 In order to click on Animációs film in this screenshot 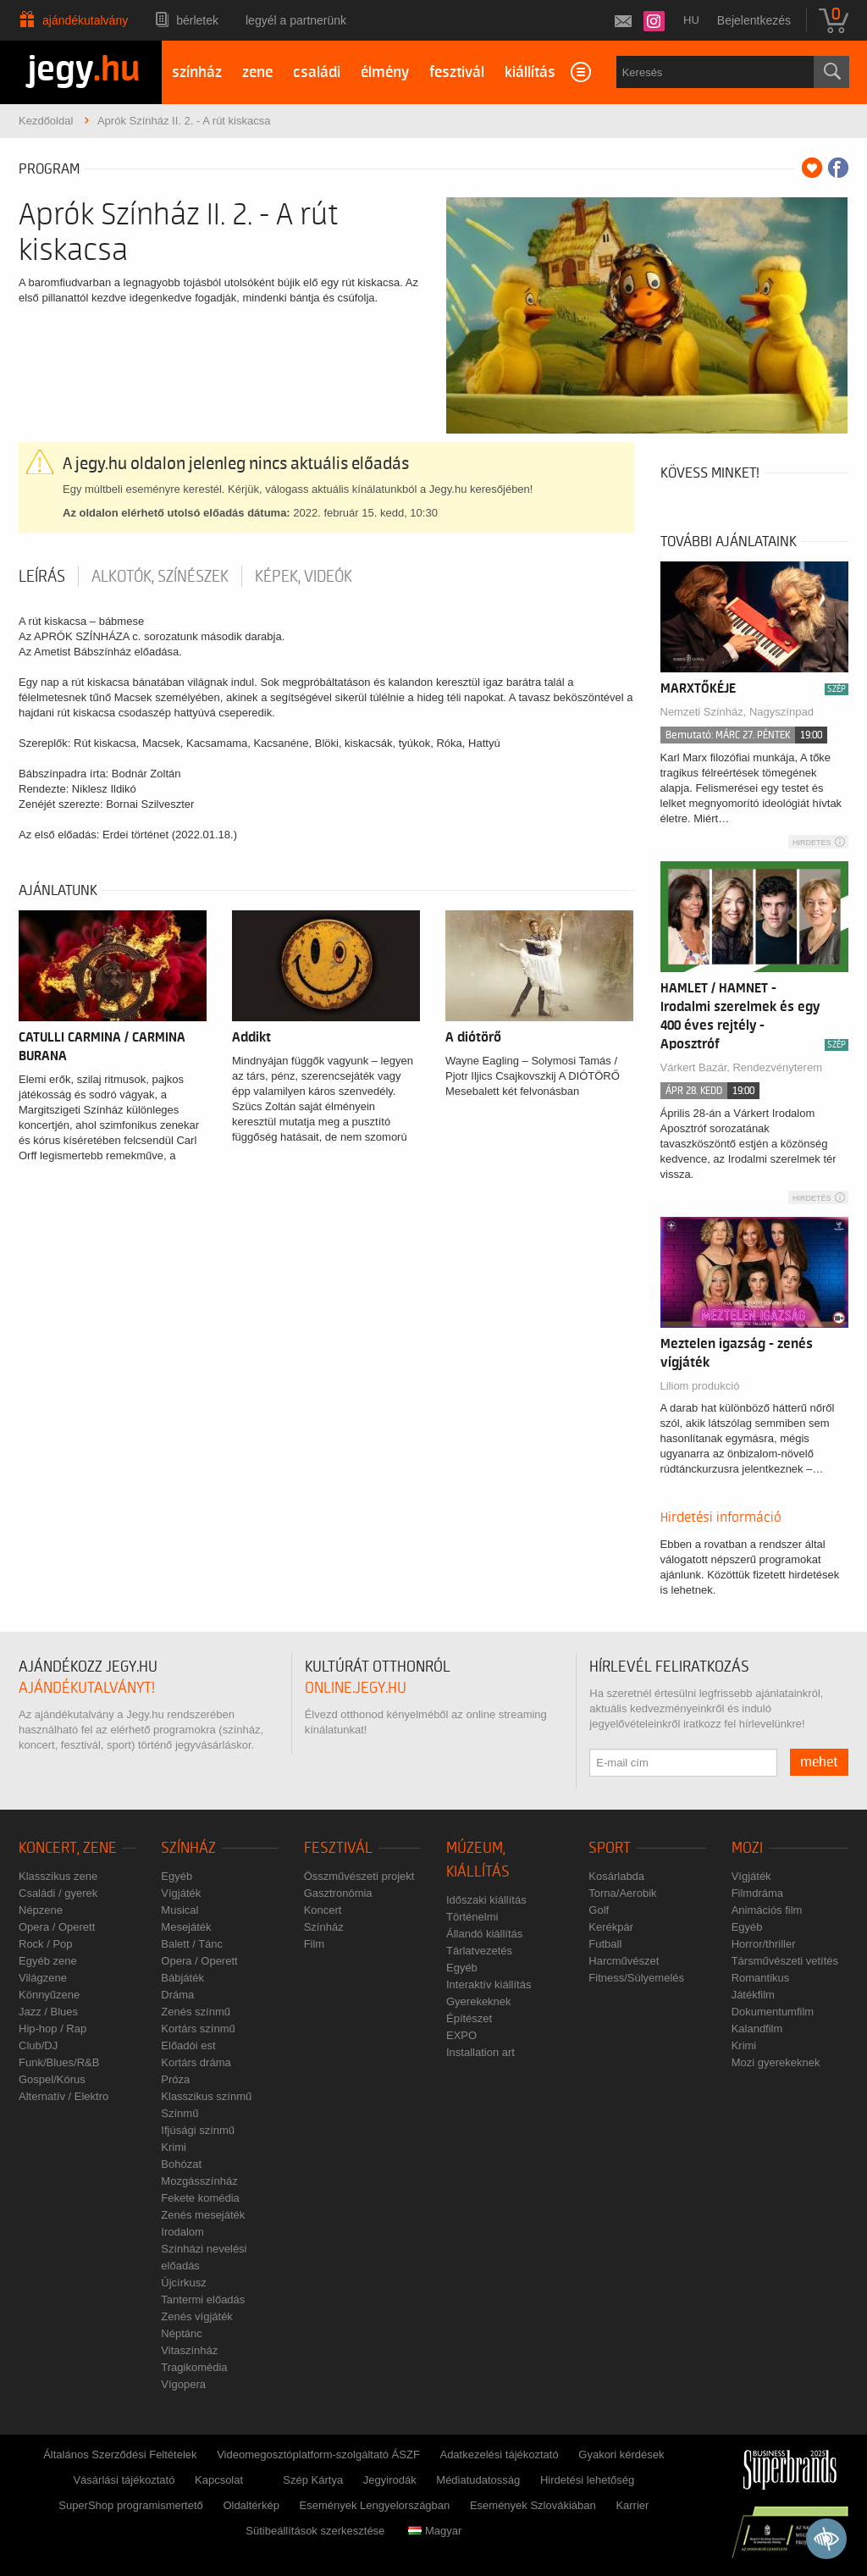, I will do `click(767, 1910)`.